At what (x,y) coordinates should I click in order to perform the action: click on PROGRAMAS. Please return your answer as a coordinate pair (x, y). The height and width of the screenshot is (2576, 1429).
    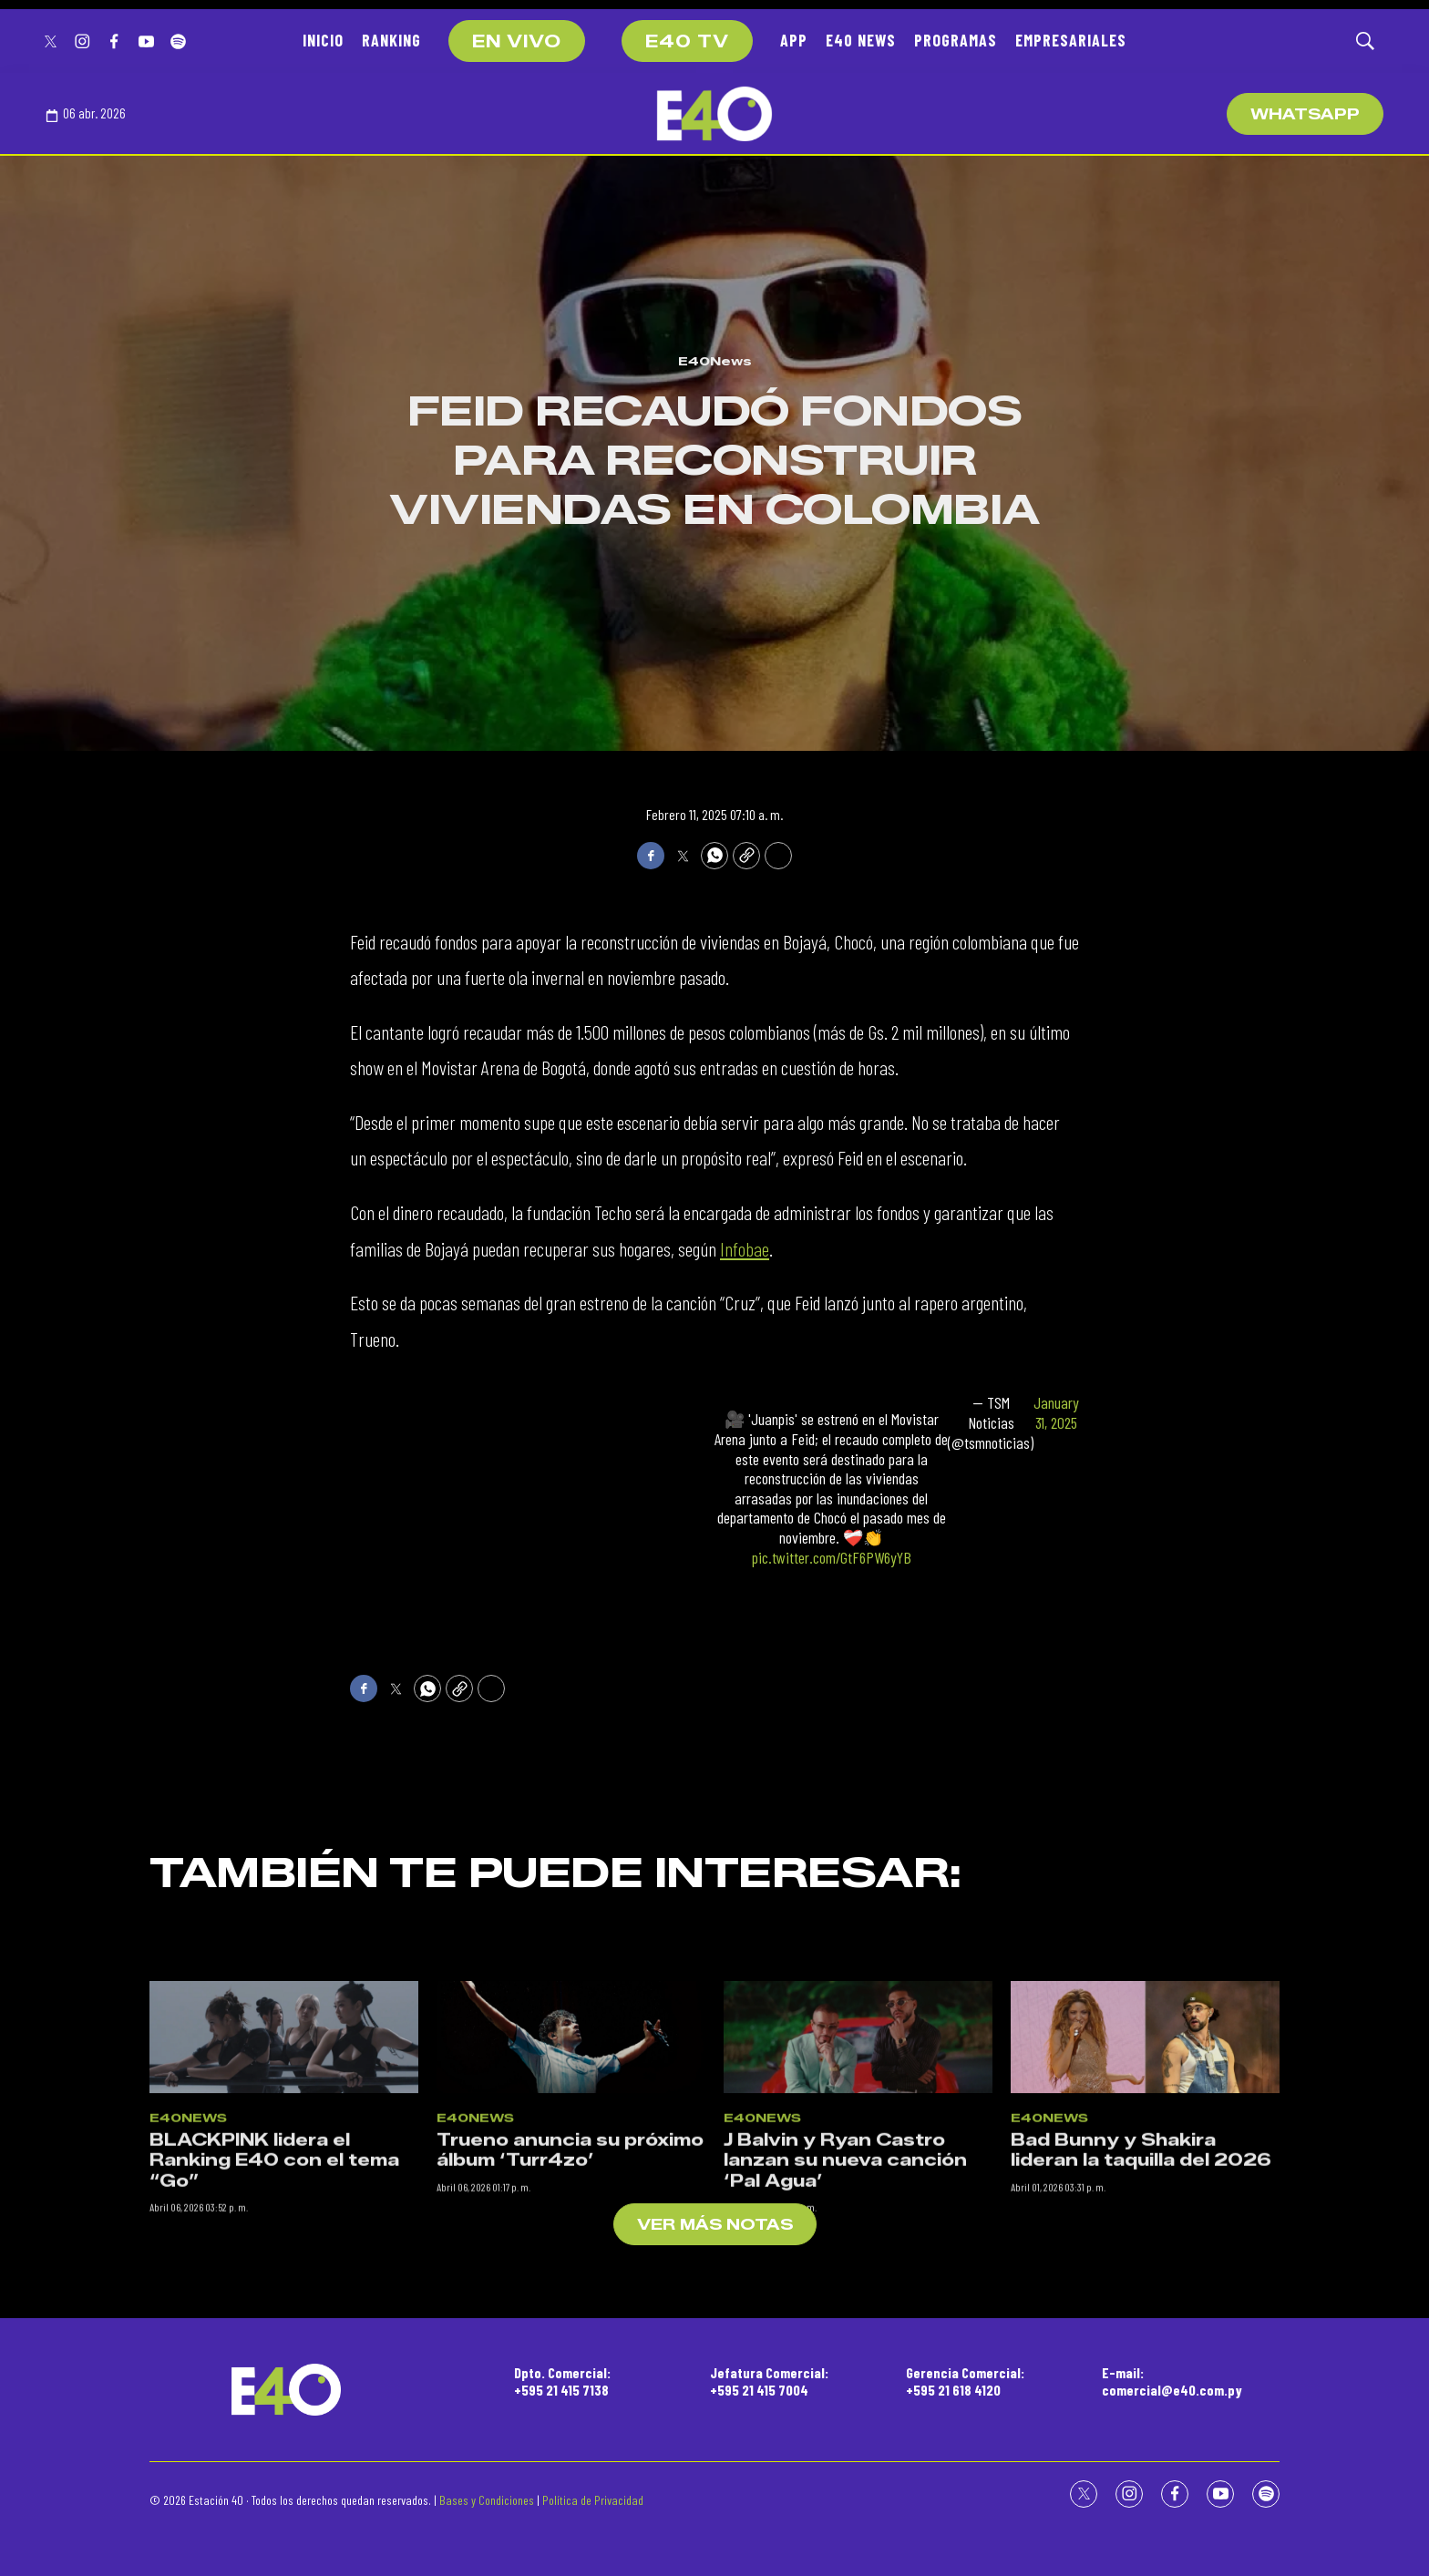
    Looking at the image, I should click on (955, 40).